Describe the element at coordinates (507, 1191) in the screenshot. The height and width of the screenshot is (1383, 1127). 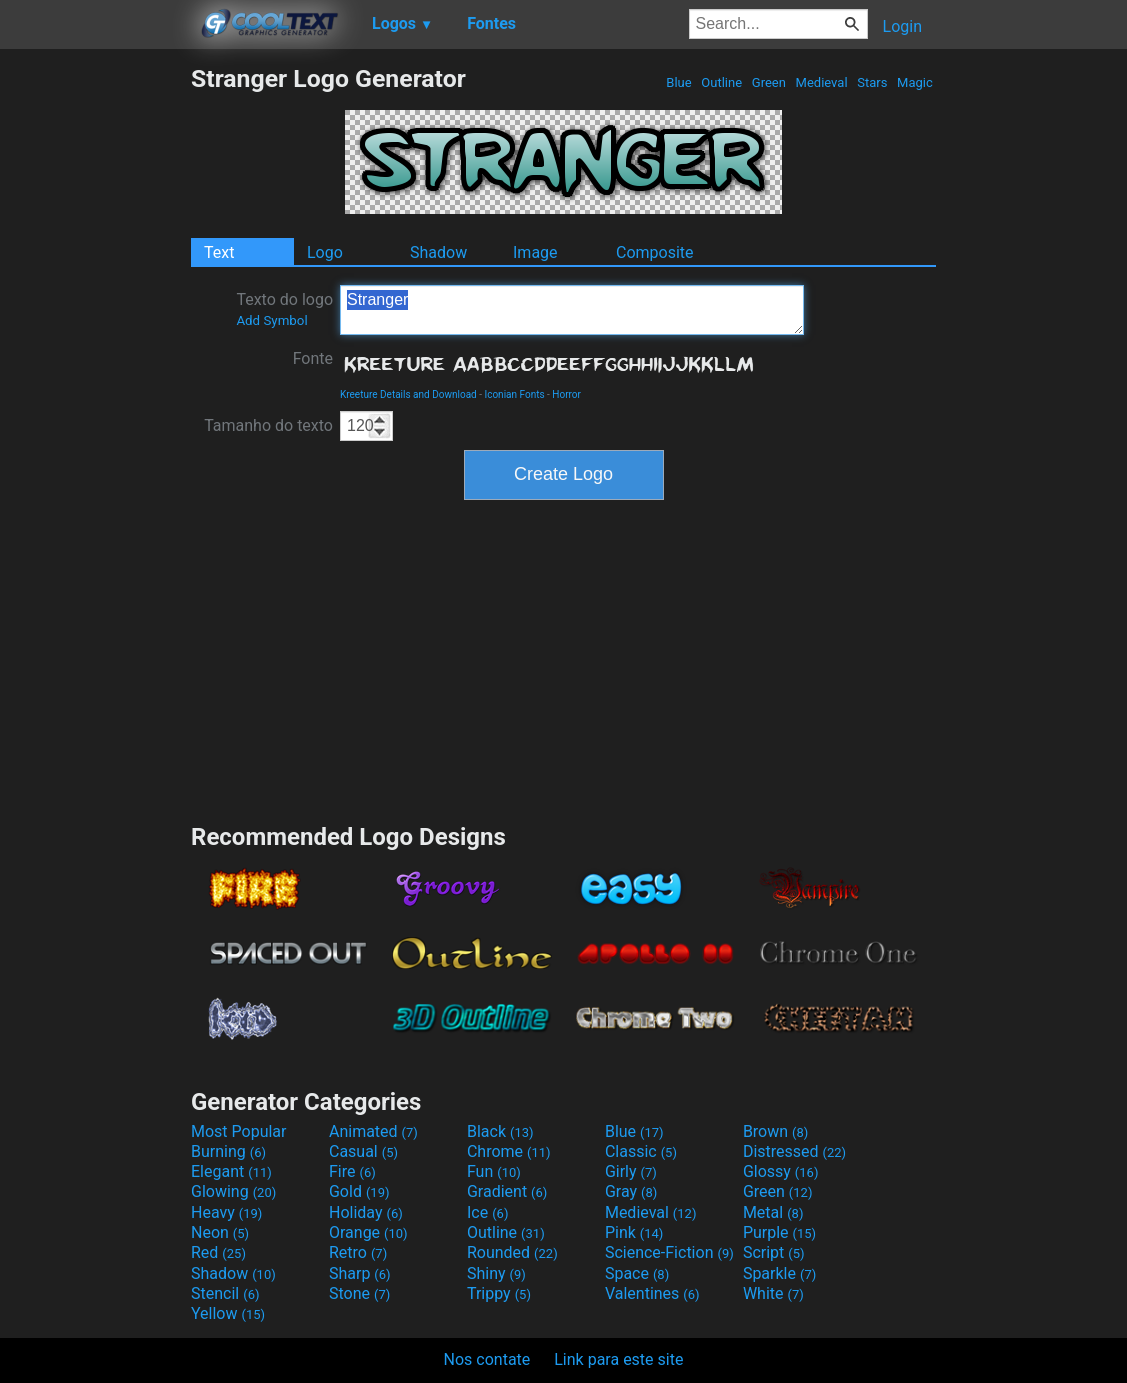
I see `Gradient` at that location.